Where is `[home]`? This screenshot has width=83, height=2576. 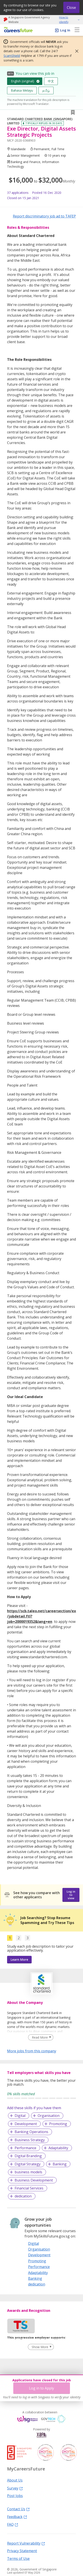
[home] is located at coordinates (17, 30).